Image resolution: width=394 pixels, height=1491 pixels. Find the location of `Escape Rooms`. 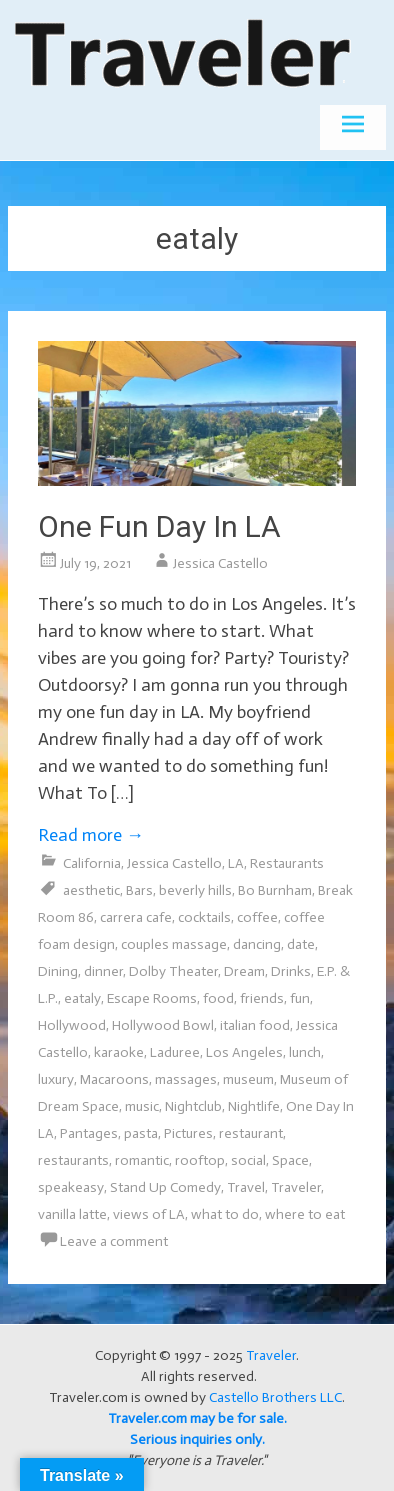

Escape Rooms is located at coordinates (152, 998).